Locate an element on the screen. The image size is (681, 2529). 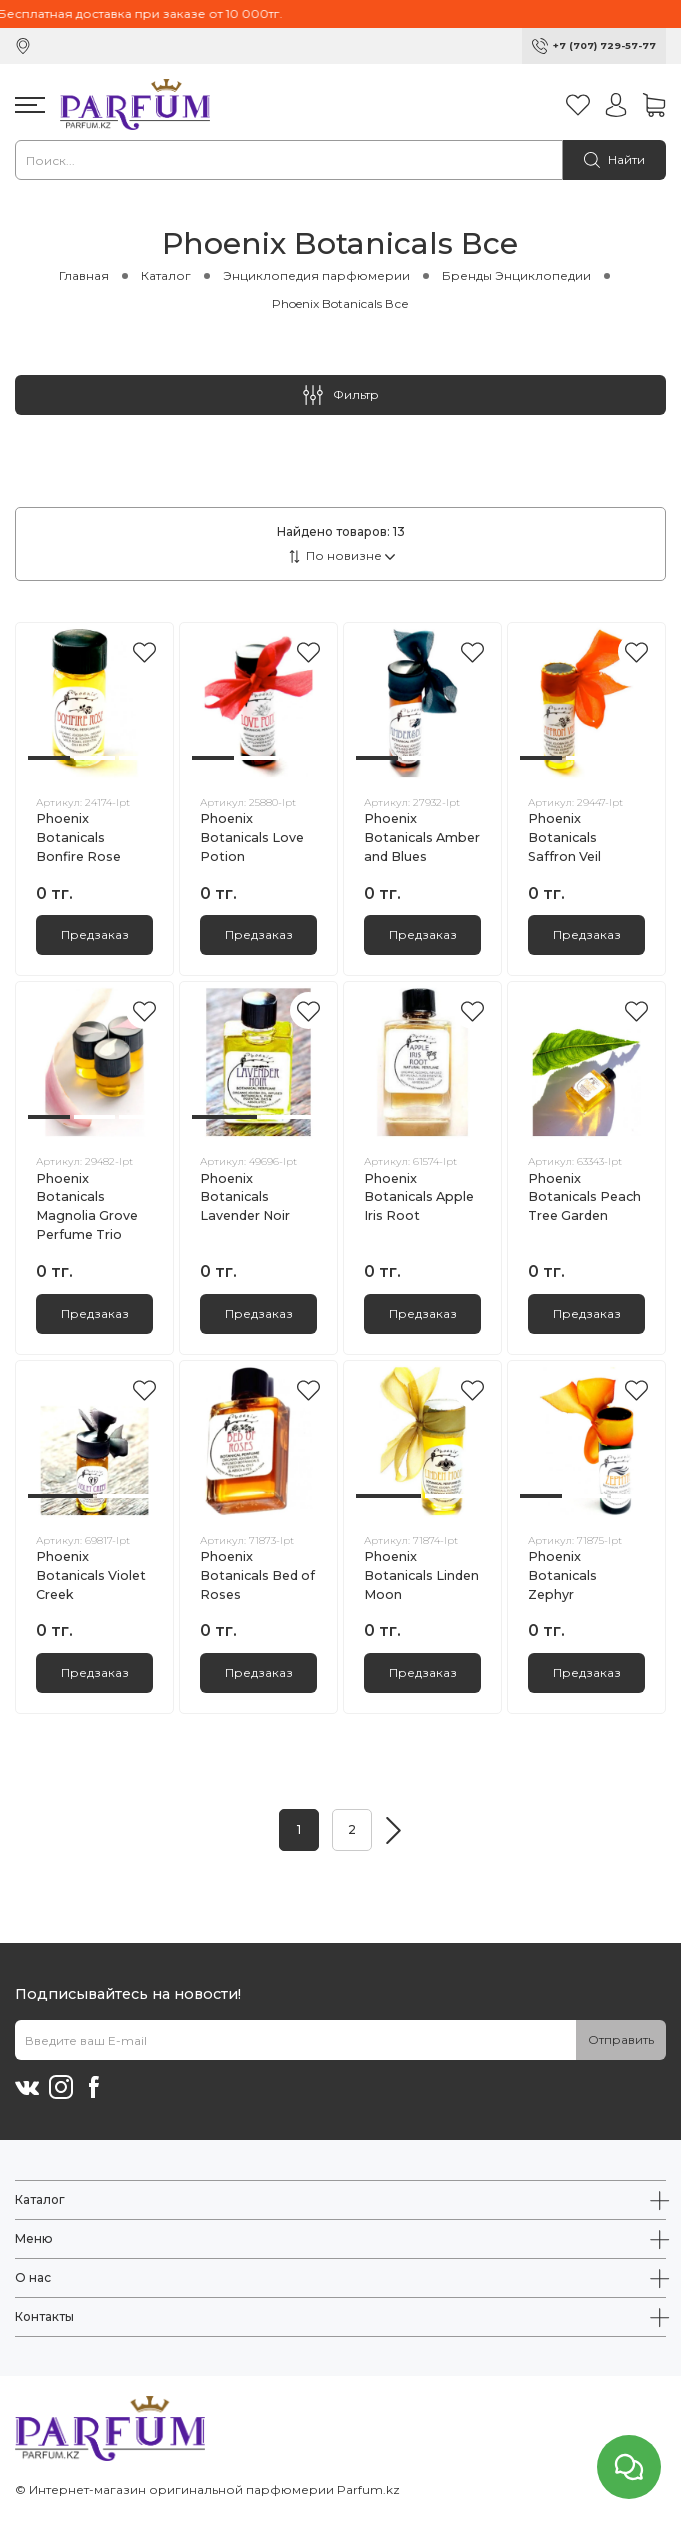
Phoenix Botanicals Linden Moon is located at coordinates (421, 1575).